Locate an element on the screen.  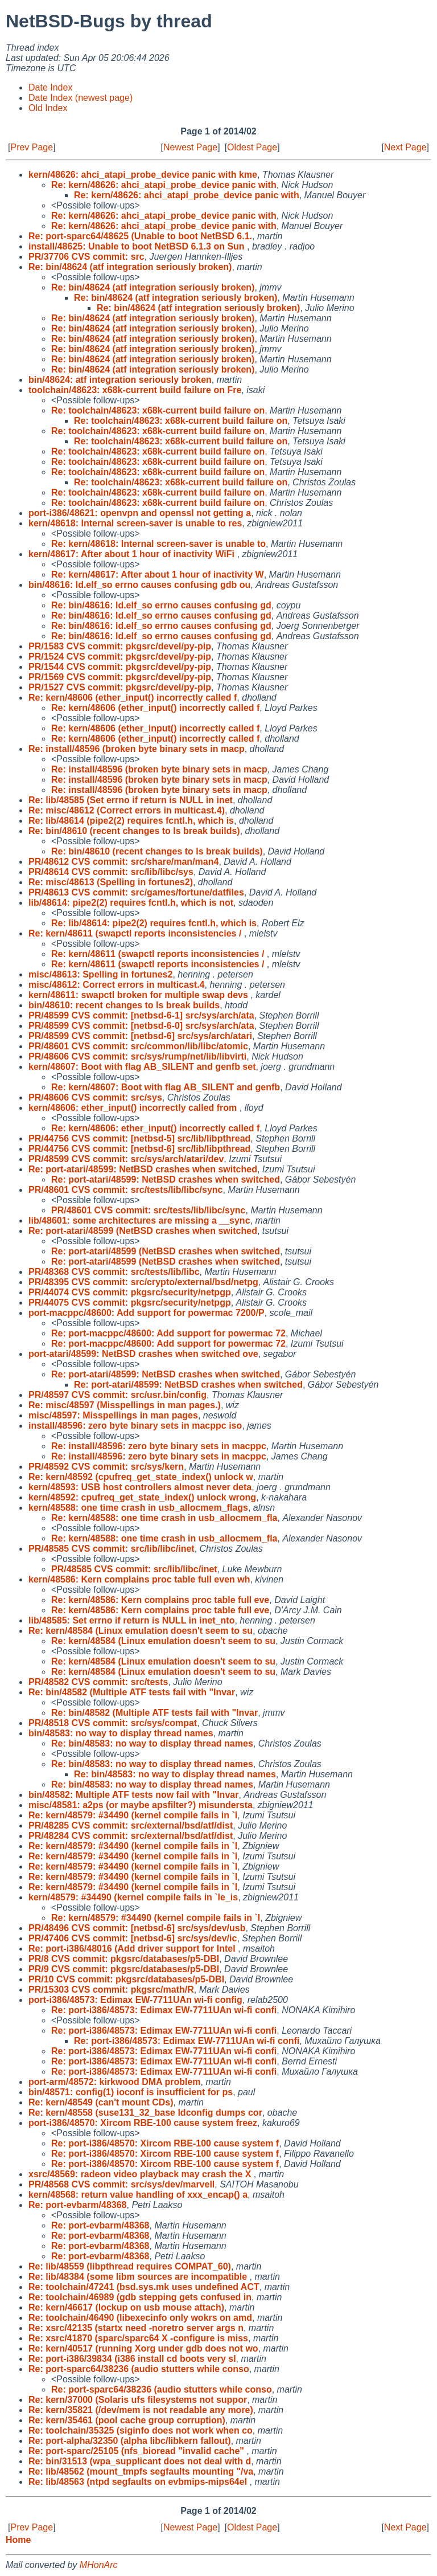
Re: kern/48584 (Linux emulation doesn't seem to su is located at coordinates (140, 1630).